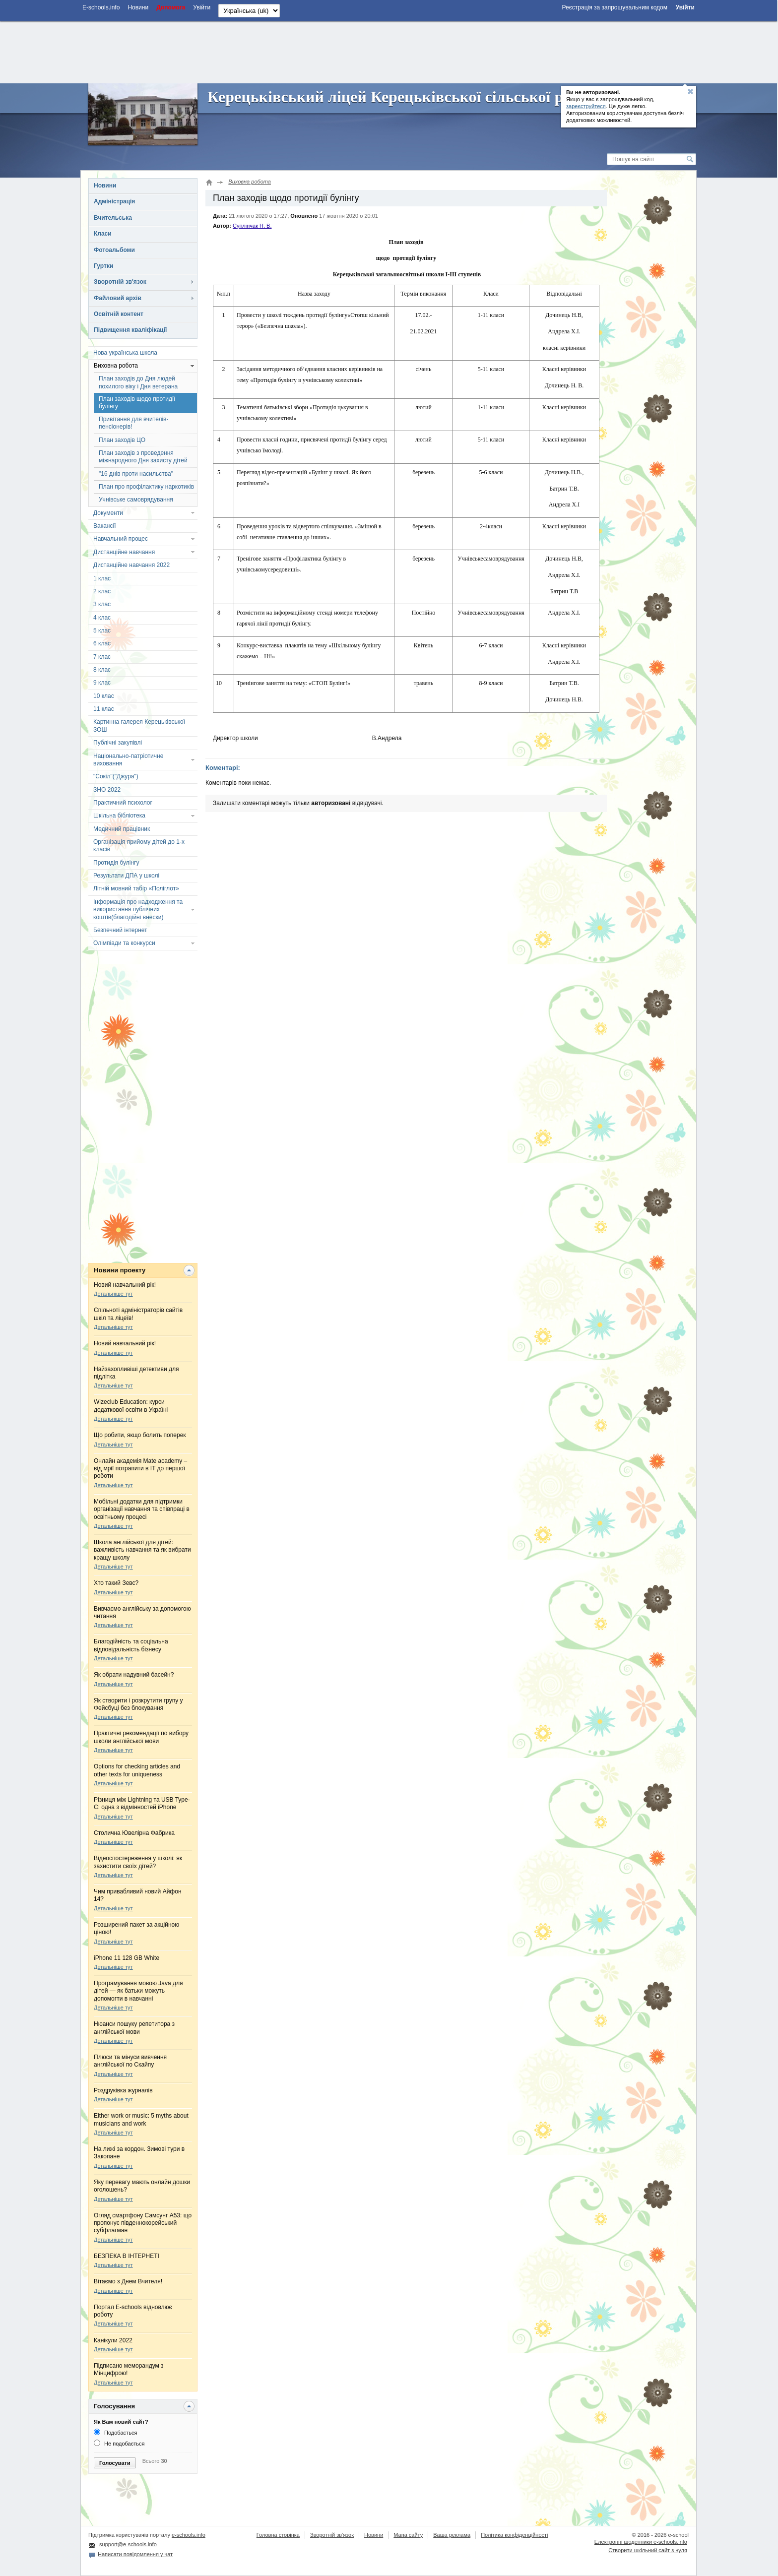  What do you see at coordinates (128, 760) in the screenshot?
I see `Національно-патріотичне виховання` at bounding box center [128, 760].